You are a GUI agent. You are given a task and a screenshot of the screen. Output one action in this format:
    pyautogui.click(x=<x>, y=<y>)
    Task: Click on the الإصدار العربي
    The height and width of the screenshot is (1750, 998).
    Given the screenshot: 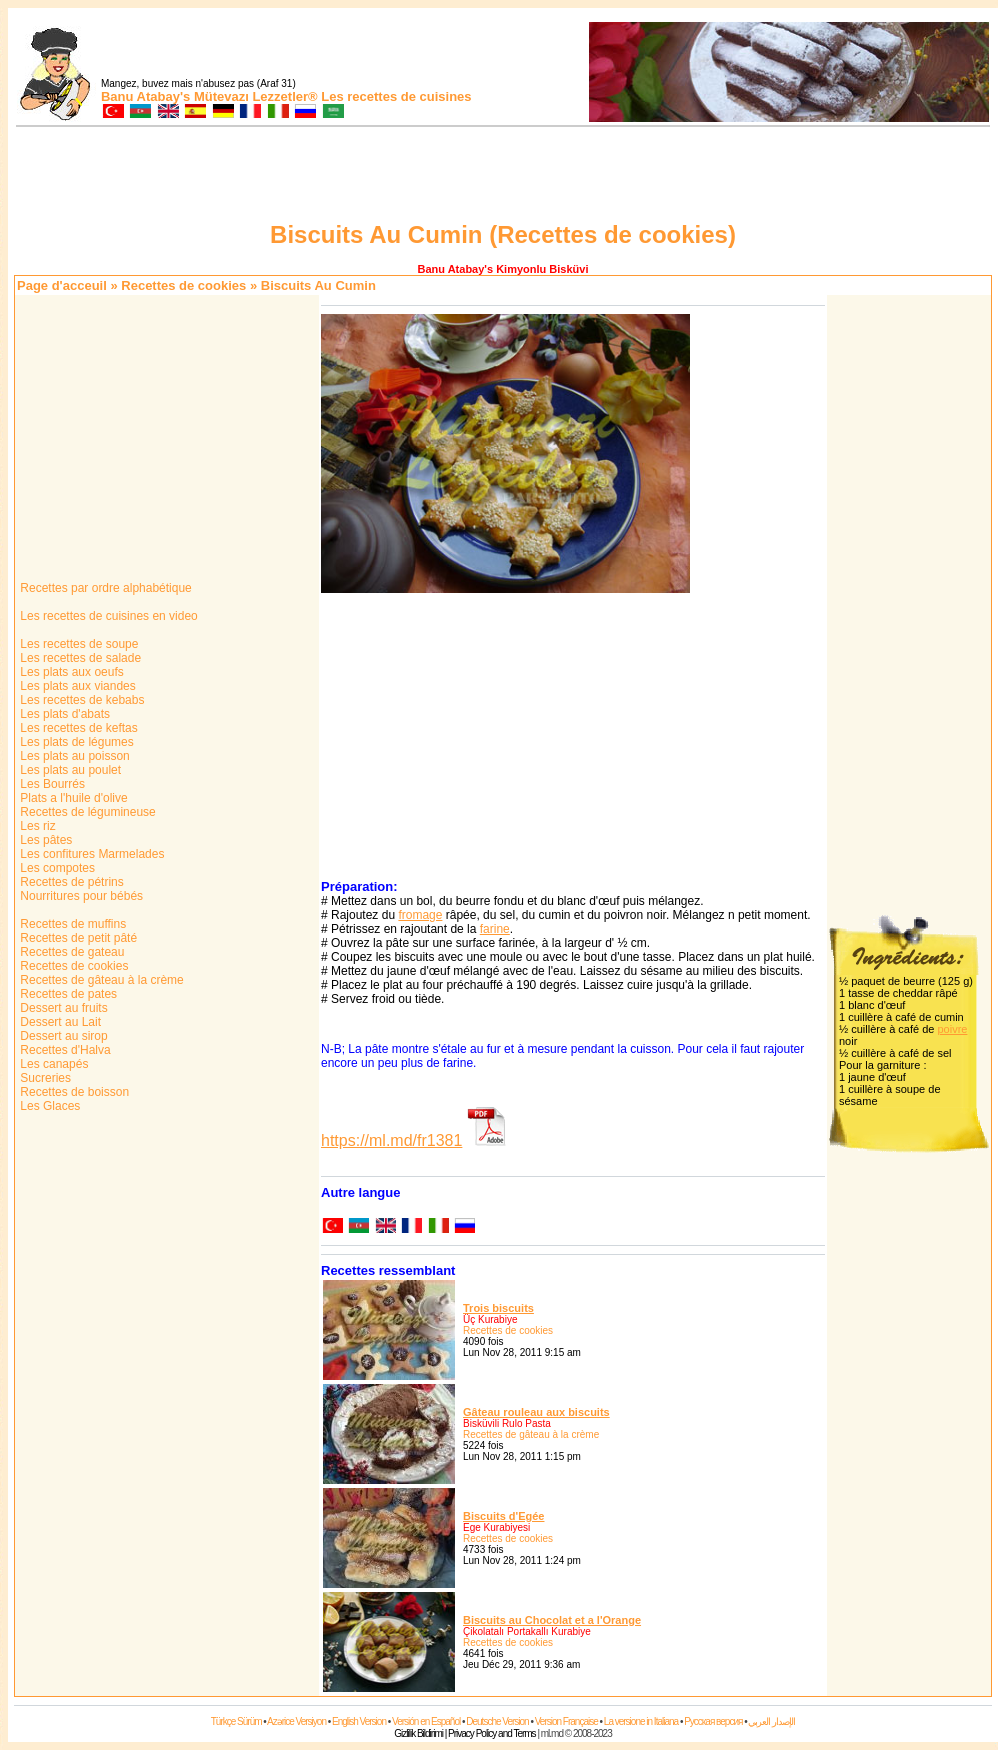 What is the action you would take?
    pyautogui.click(x=771, y=1721)
    